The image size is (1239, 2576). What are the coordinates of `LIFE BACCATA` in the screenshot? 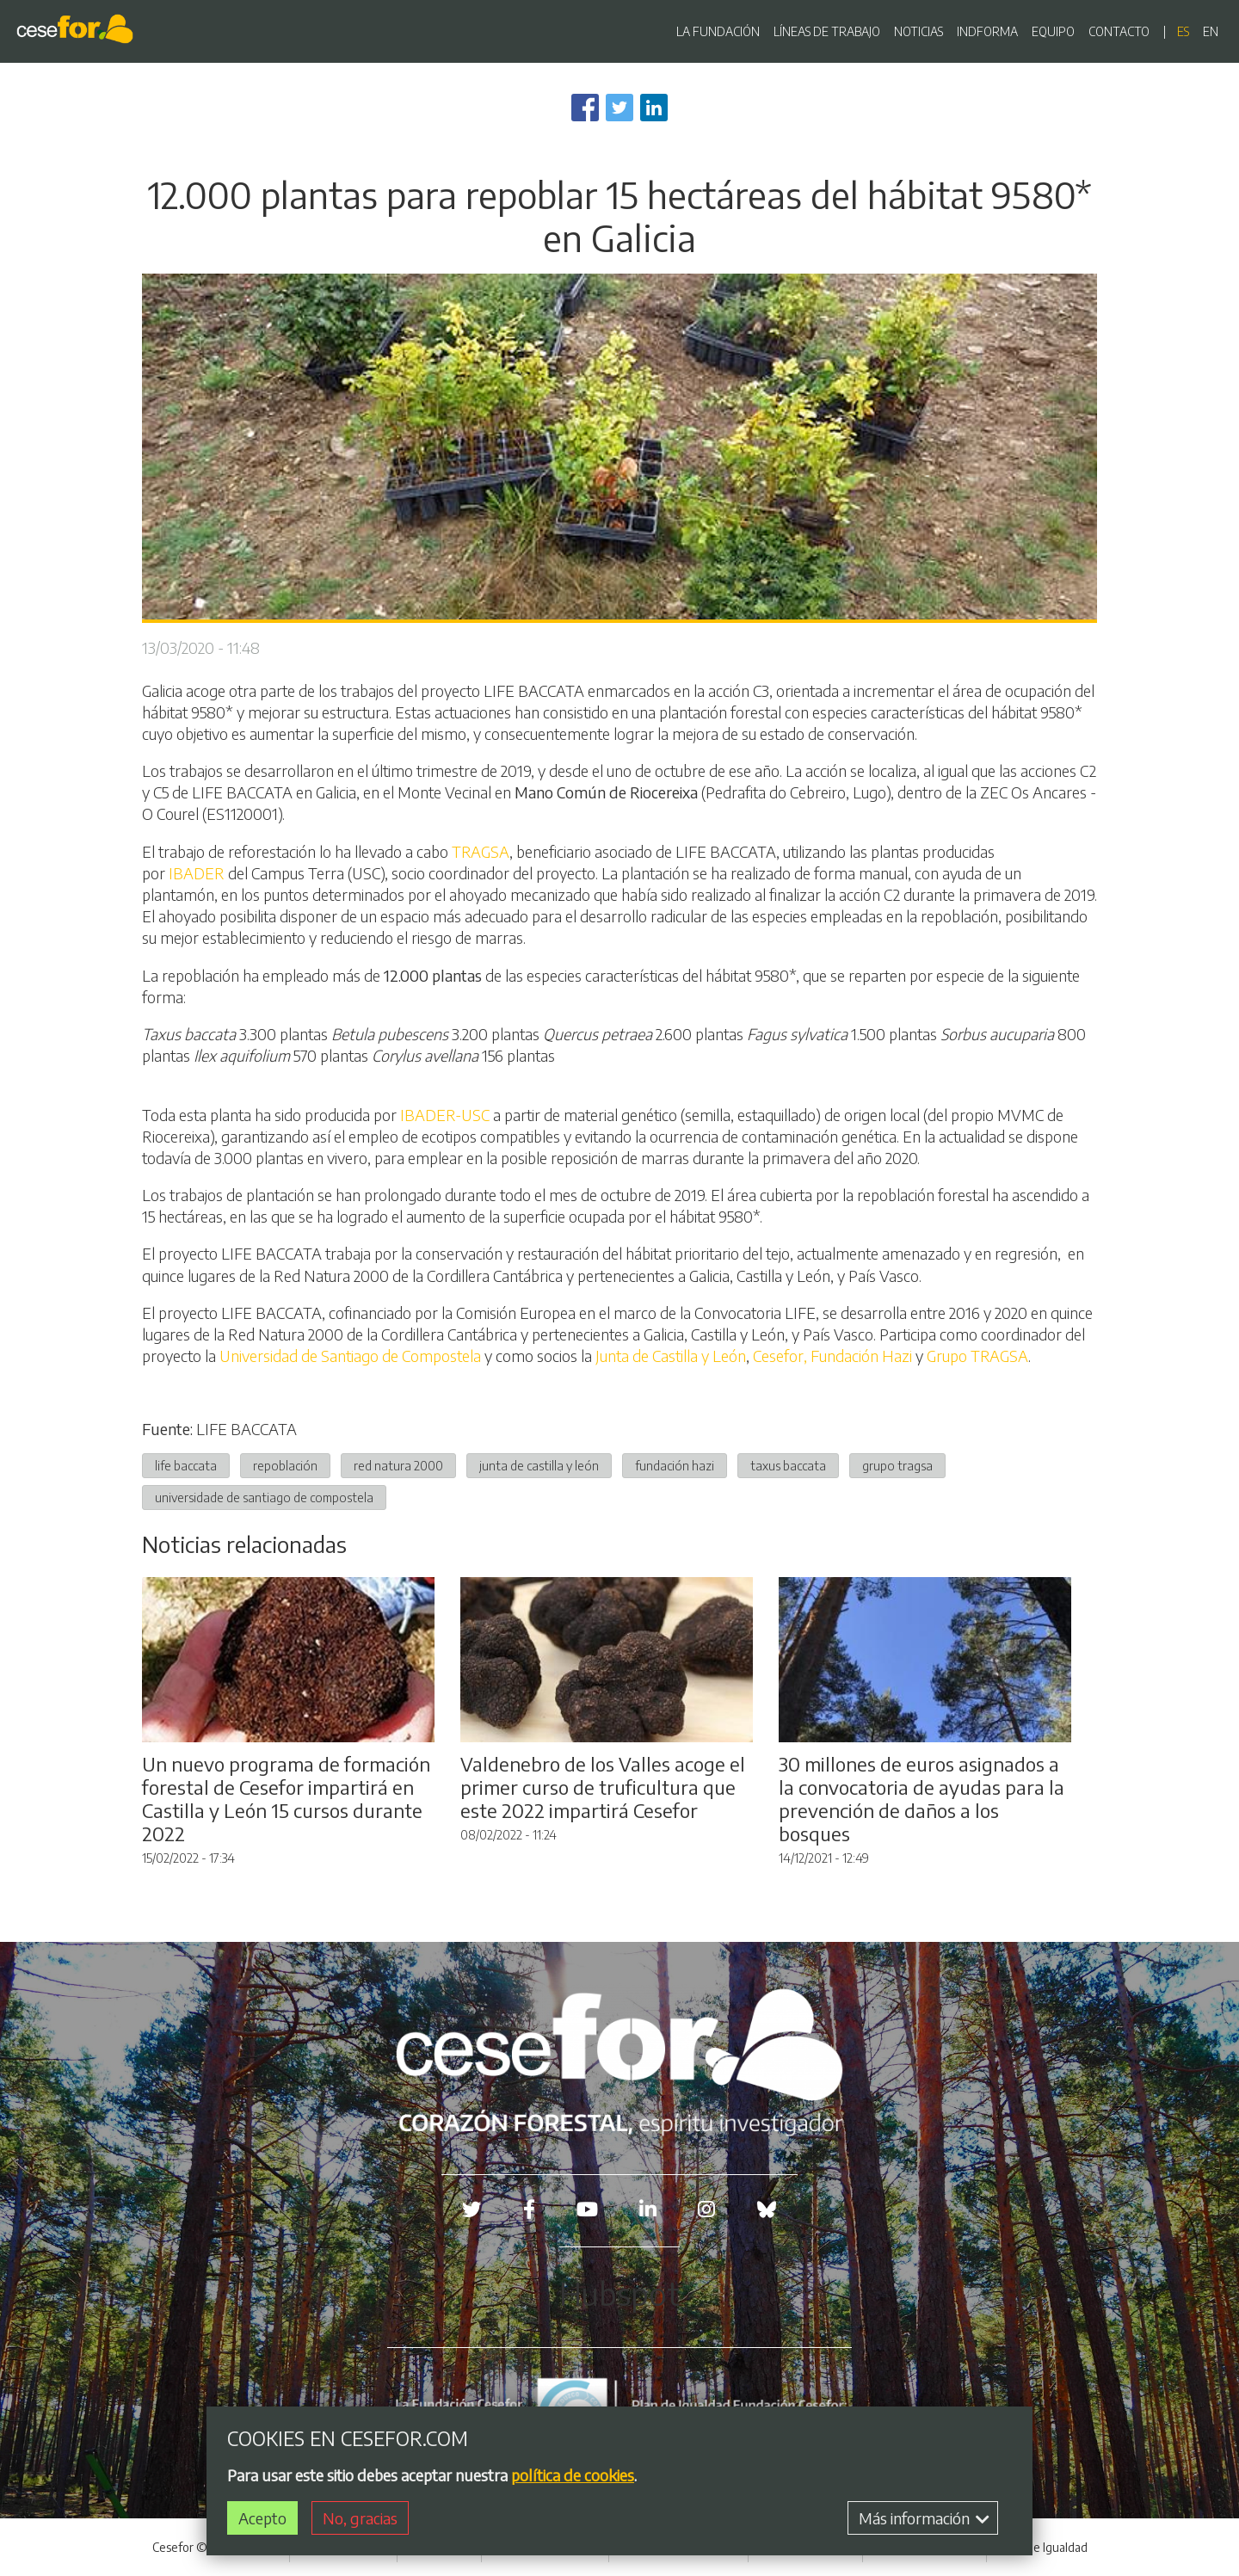 It's located at (246, 1429).